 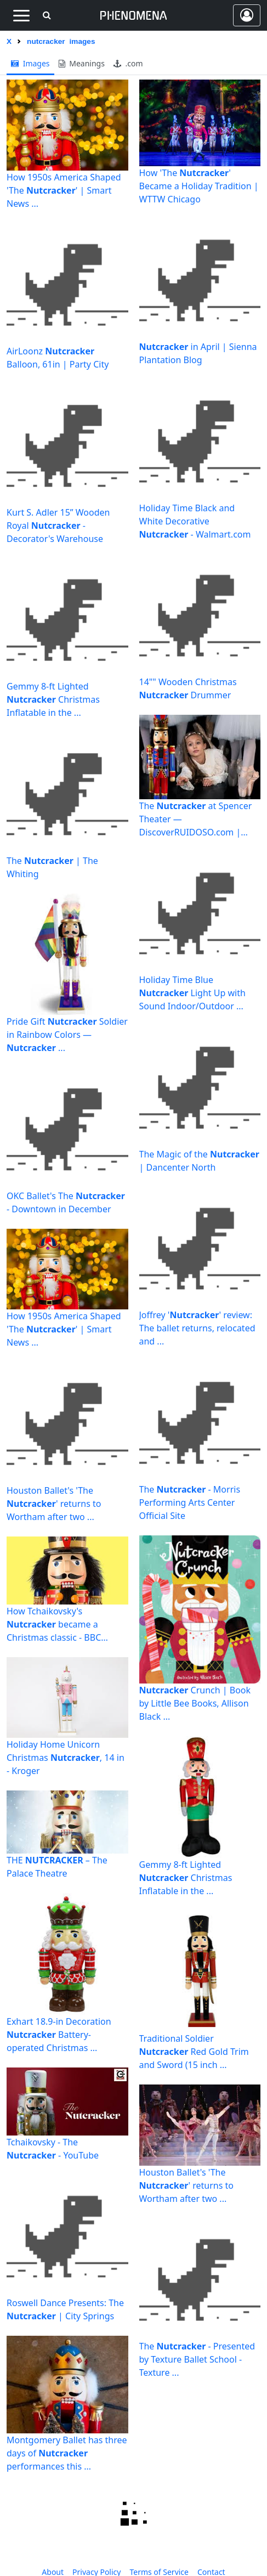 What do you see at coordinates (128, 63) in the screenshot?
I see `.com` at bounding box center [128, 63].